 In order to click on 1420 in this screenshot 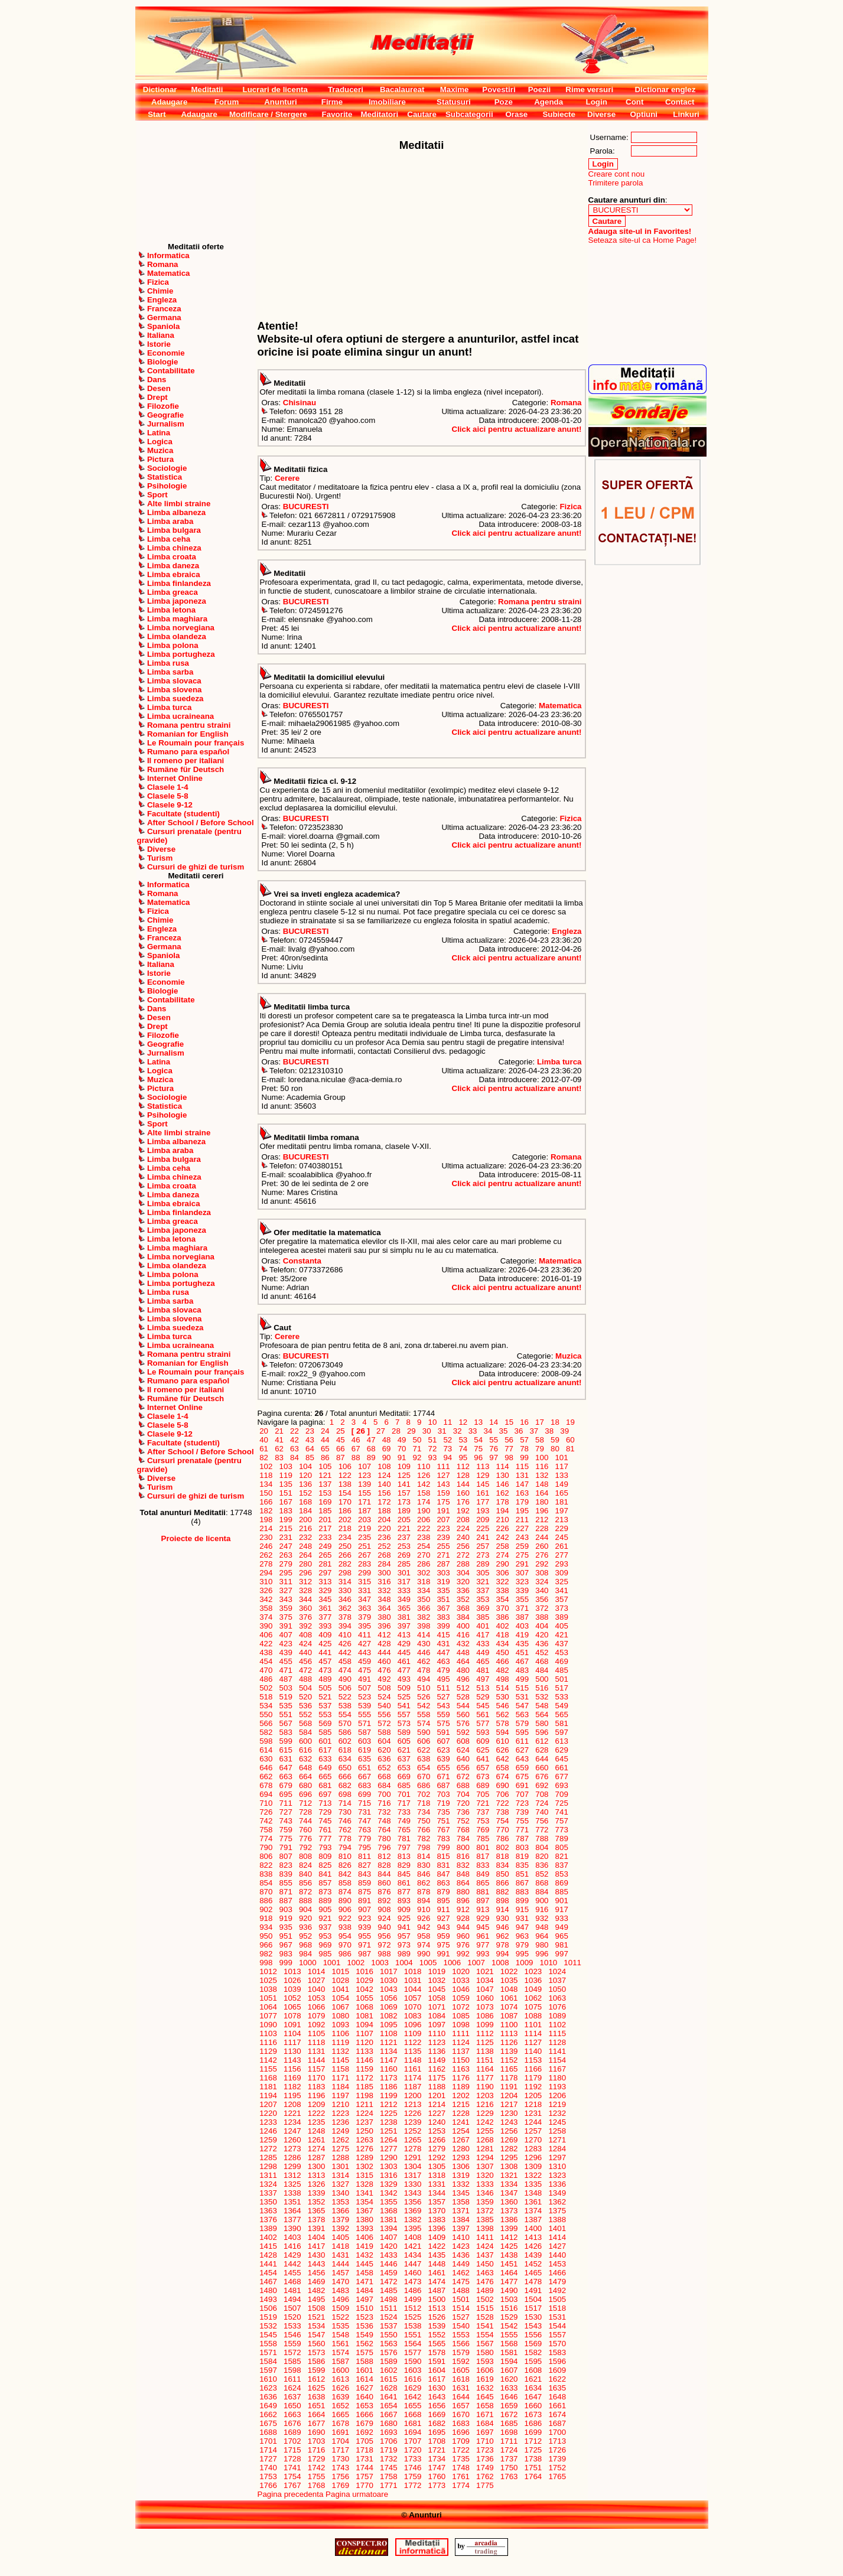, I will do `click(388, 2246)`.